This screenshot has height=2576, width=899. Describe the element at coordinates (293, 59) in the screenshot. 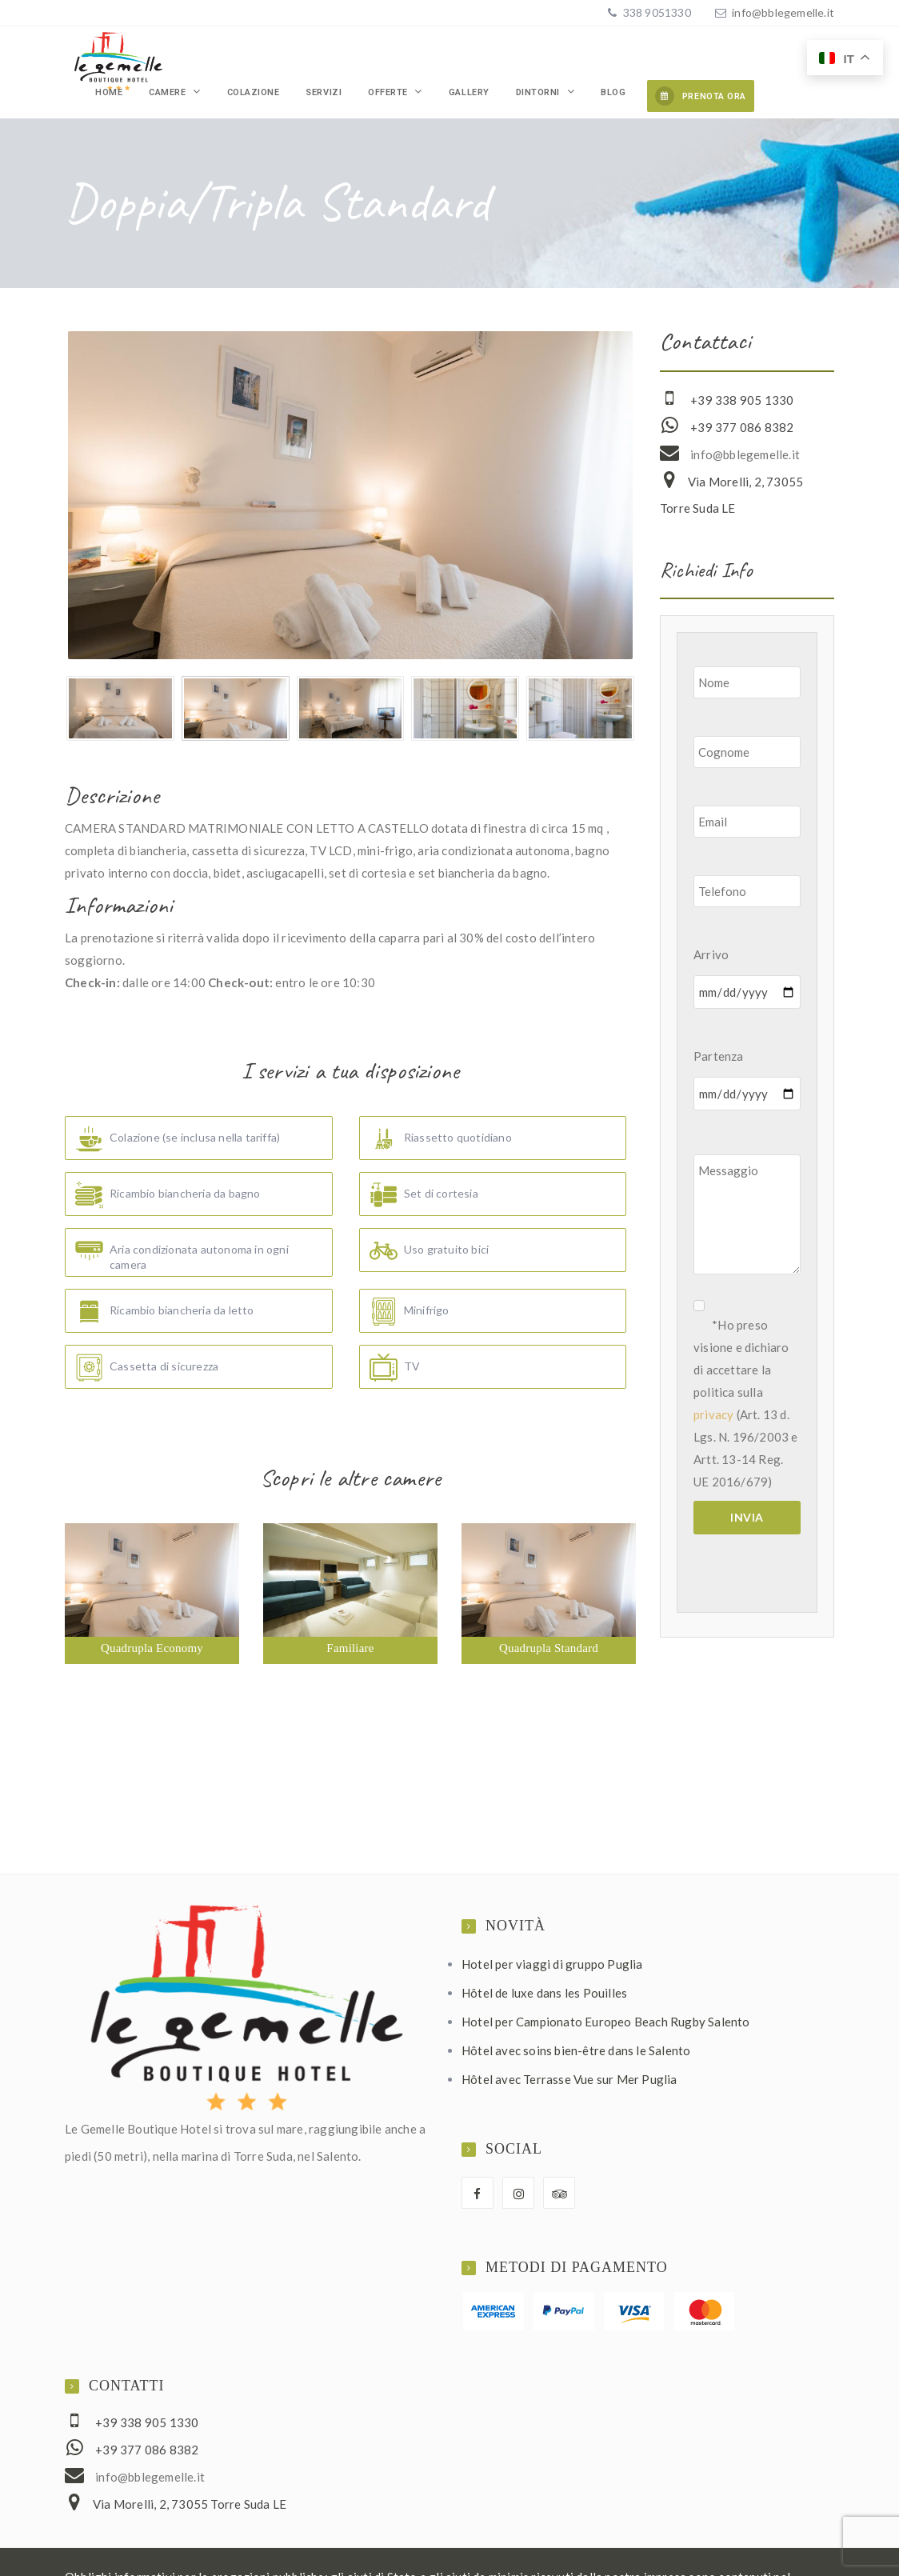

I see `Camere` at that location.